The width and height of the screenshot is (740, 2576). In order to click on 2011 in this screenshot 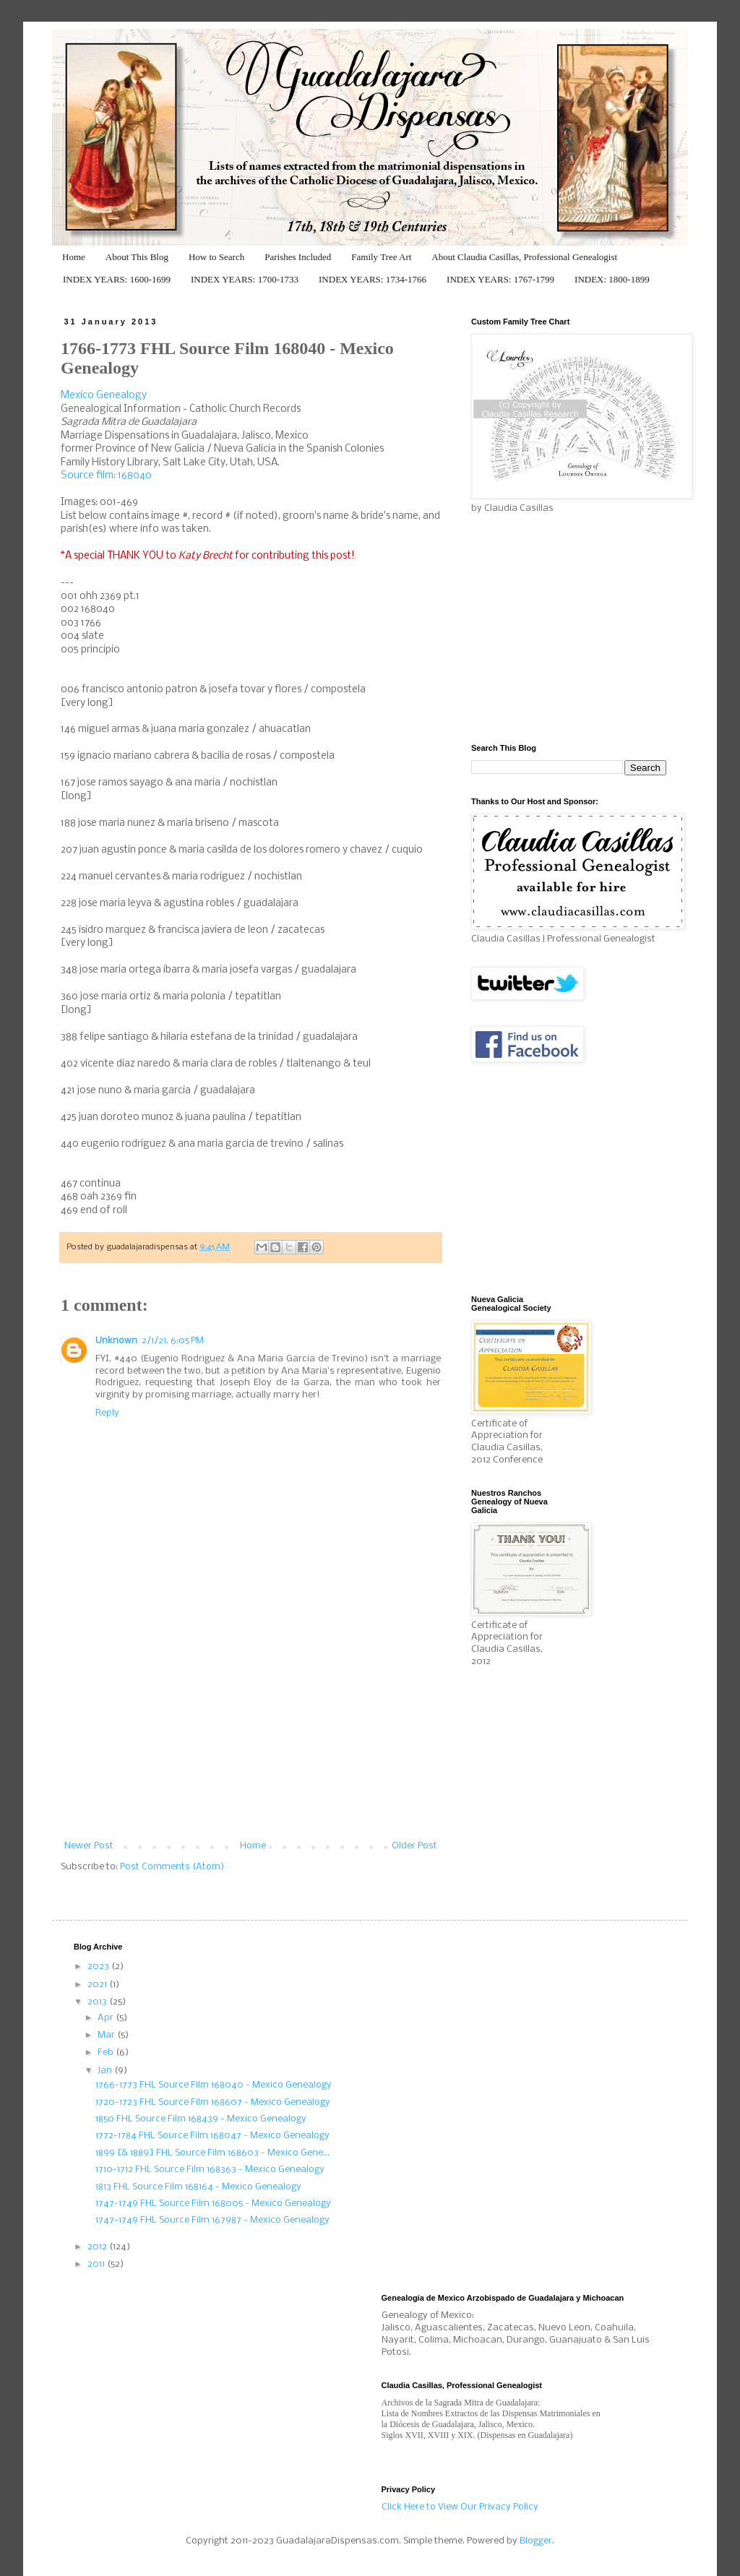, I will do `click(97, 2264)`.